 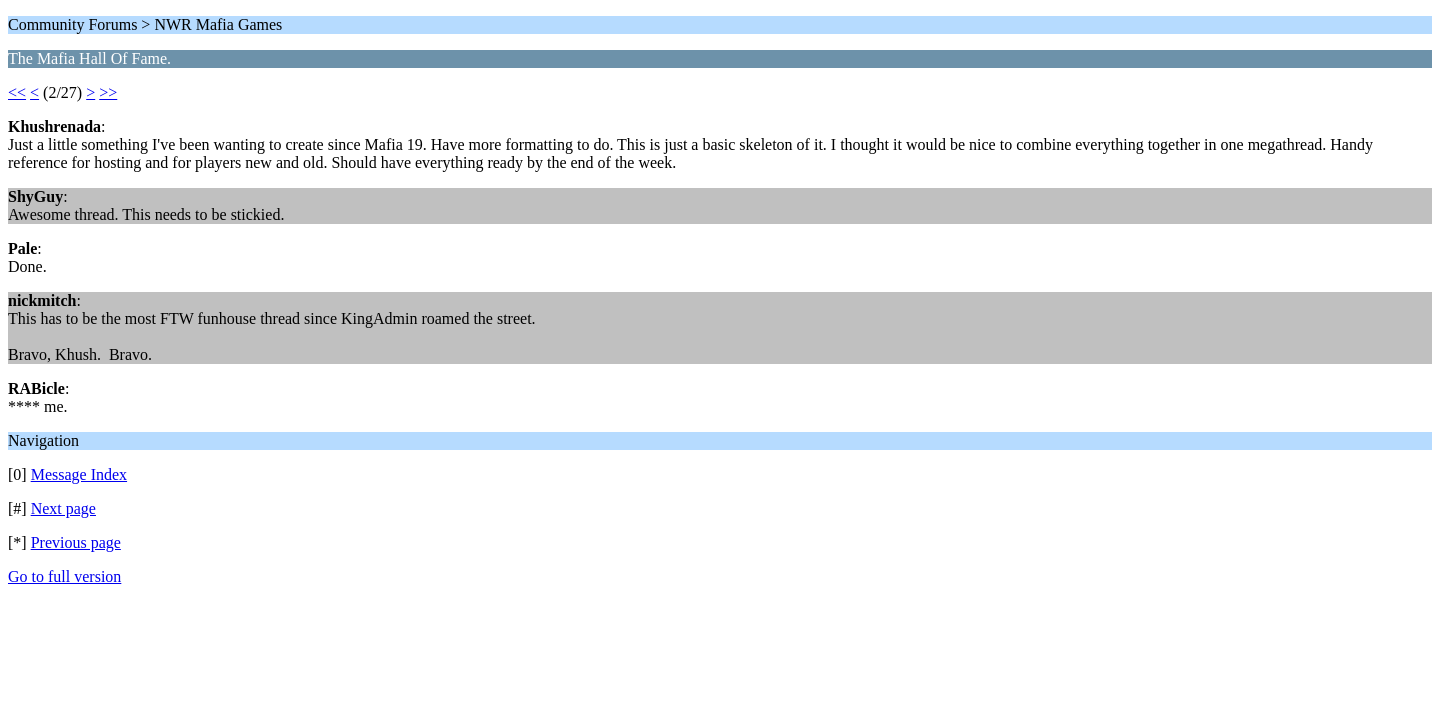 What do you see at coordinates (64, 576) in the screenshot?
I see `Go to full version` at bounding box center [64, 576].